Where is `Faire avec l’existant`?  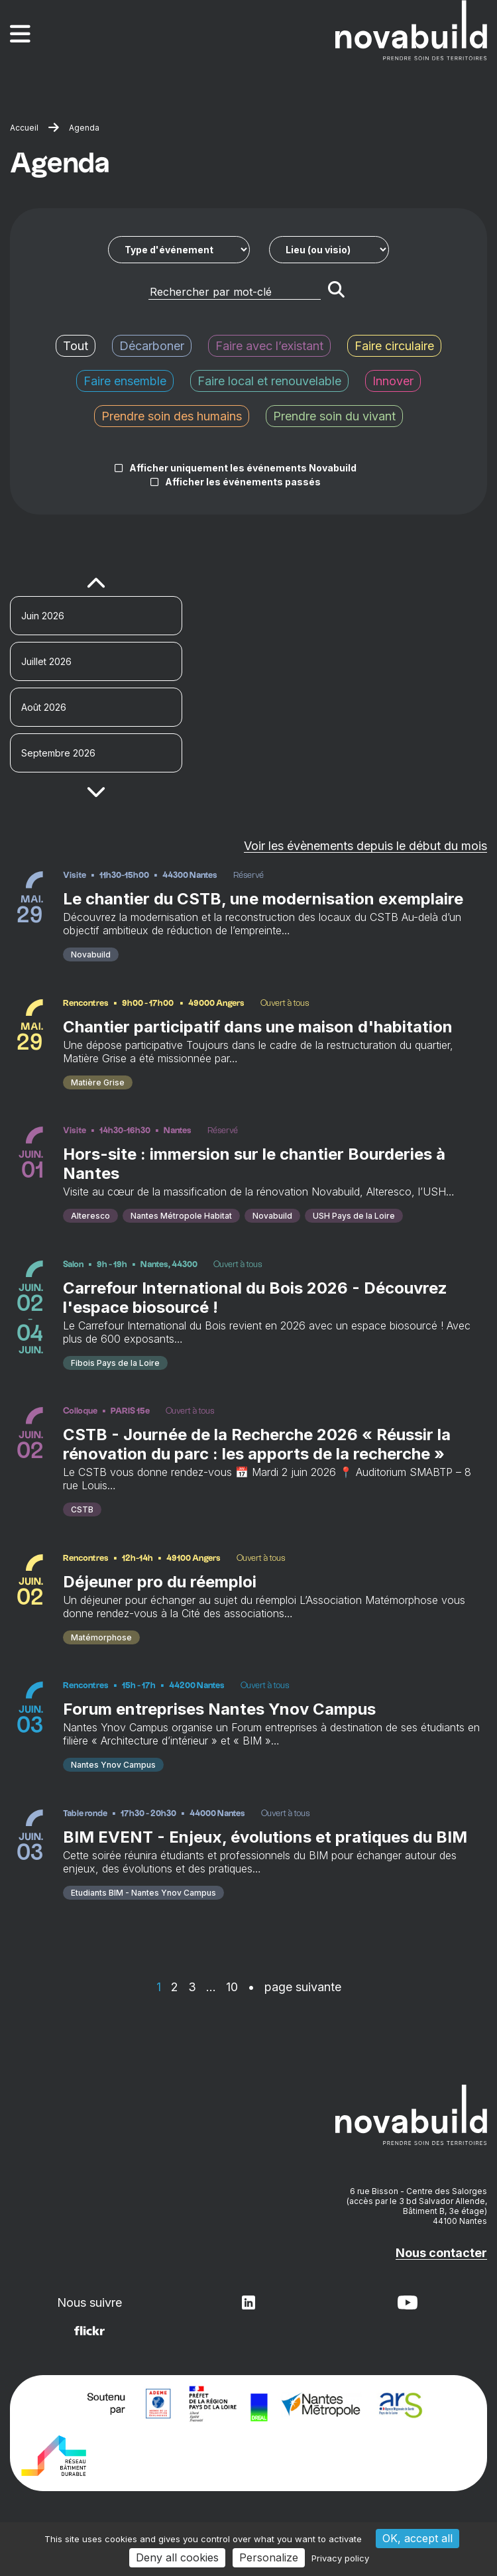 Faire avec l’existant is located at coordinates (269, 346).